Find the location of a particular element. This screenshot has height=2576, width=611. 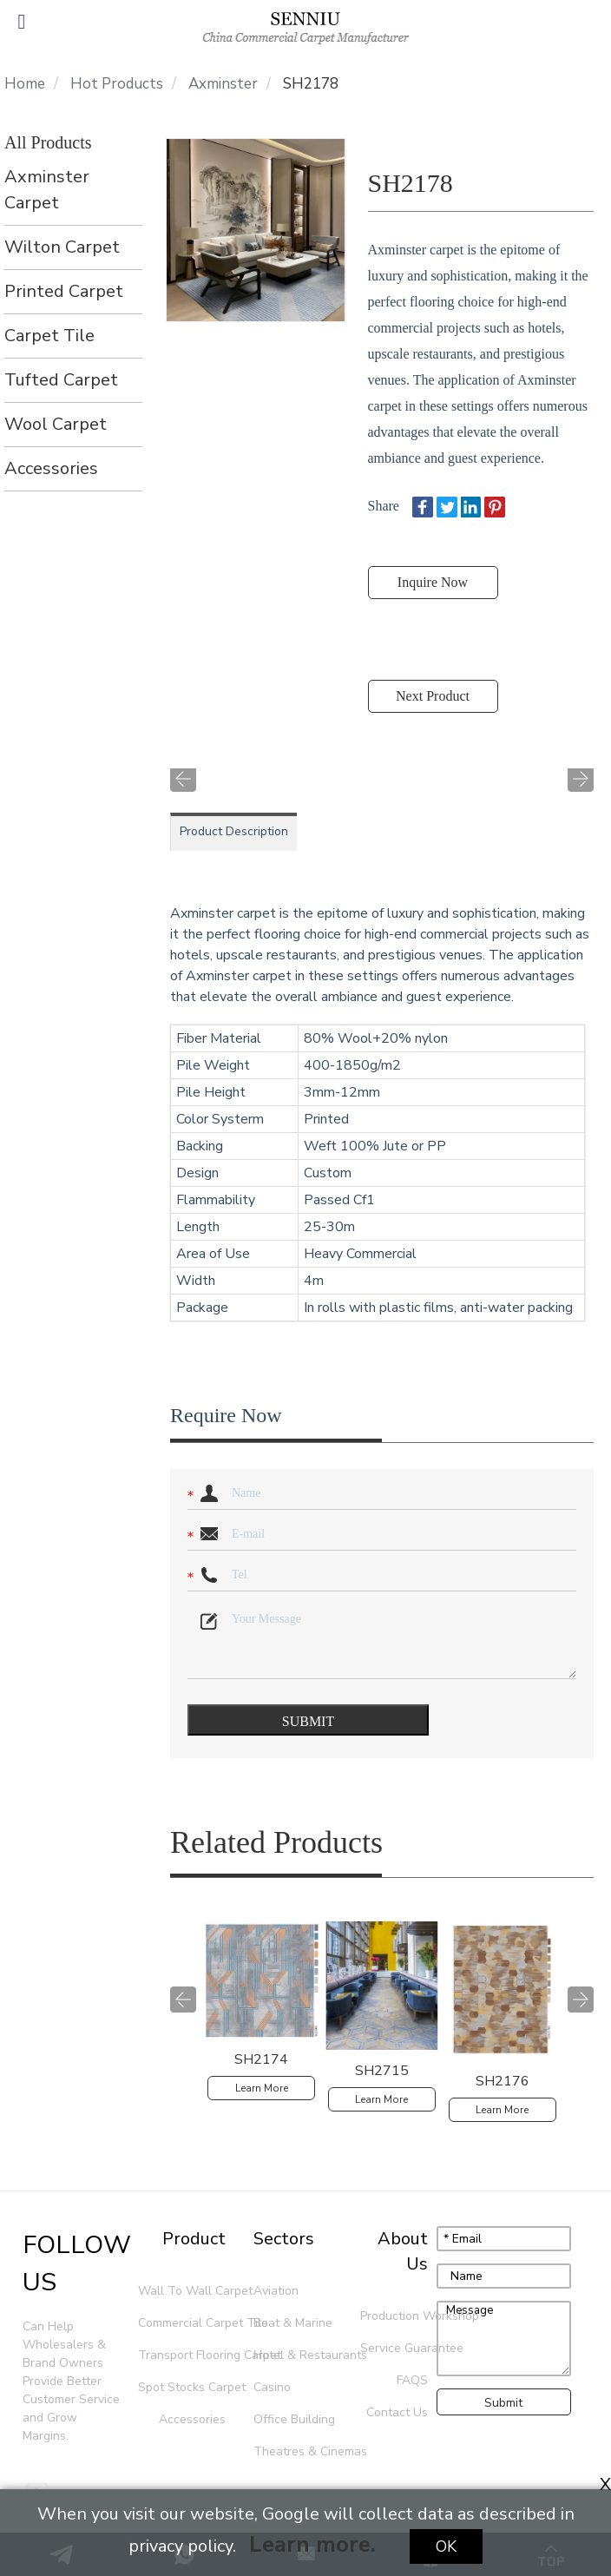

Wall To Wall Carpet is located at coordinates (184, 2291).